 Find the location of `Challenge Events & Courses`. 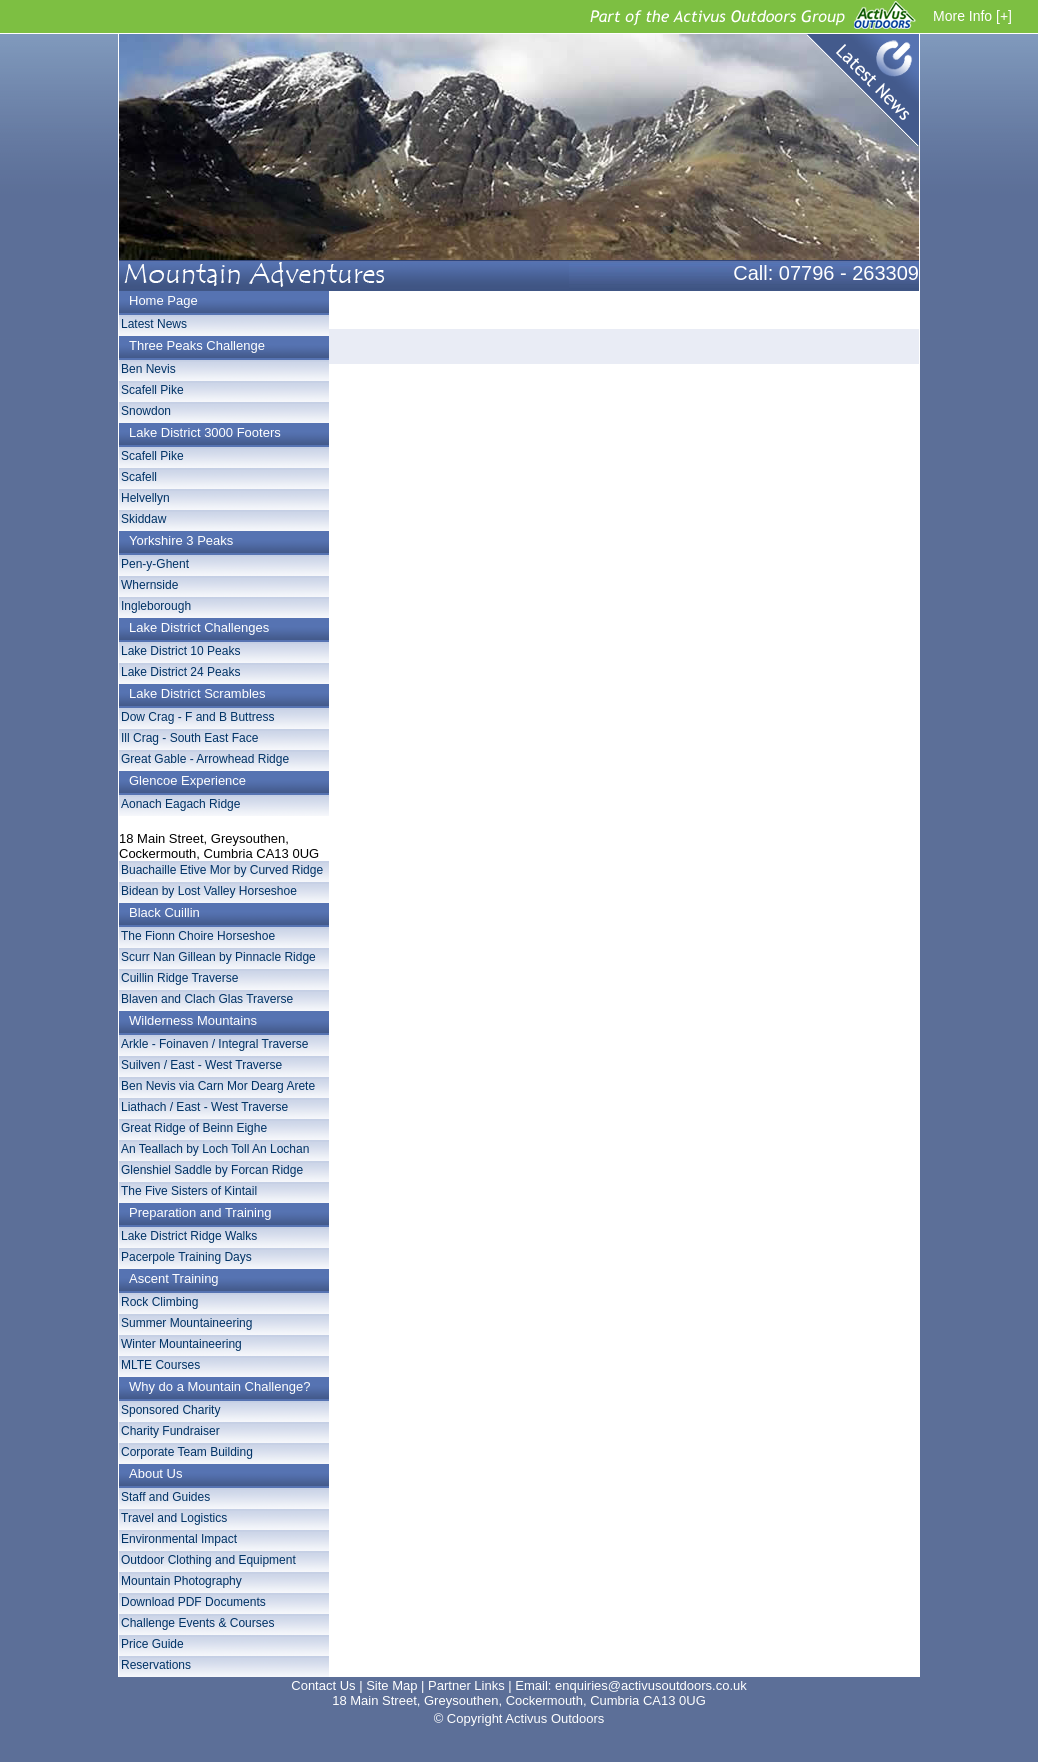

Challenge Events & Courses is located at coordinates (197, 1623).